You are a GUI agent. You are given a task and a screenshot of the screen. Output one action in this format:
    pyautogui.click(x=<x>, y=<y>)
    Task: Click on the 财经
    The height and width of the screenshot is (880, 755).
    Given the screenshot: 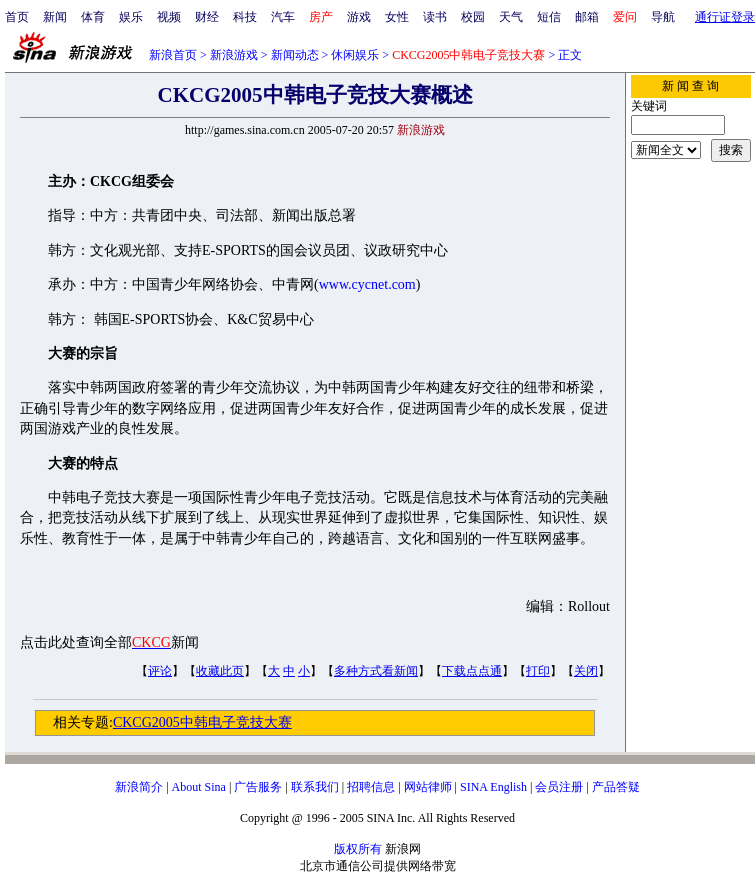 What is the action you would take?
    pyautogui.click(x=207, y=17)
    